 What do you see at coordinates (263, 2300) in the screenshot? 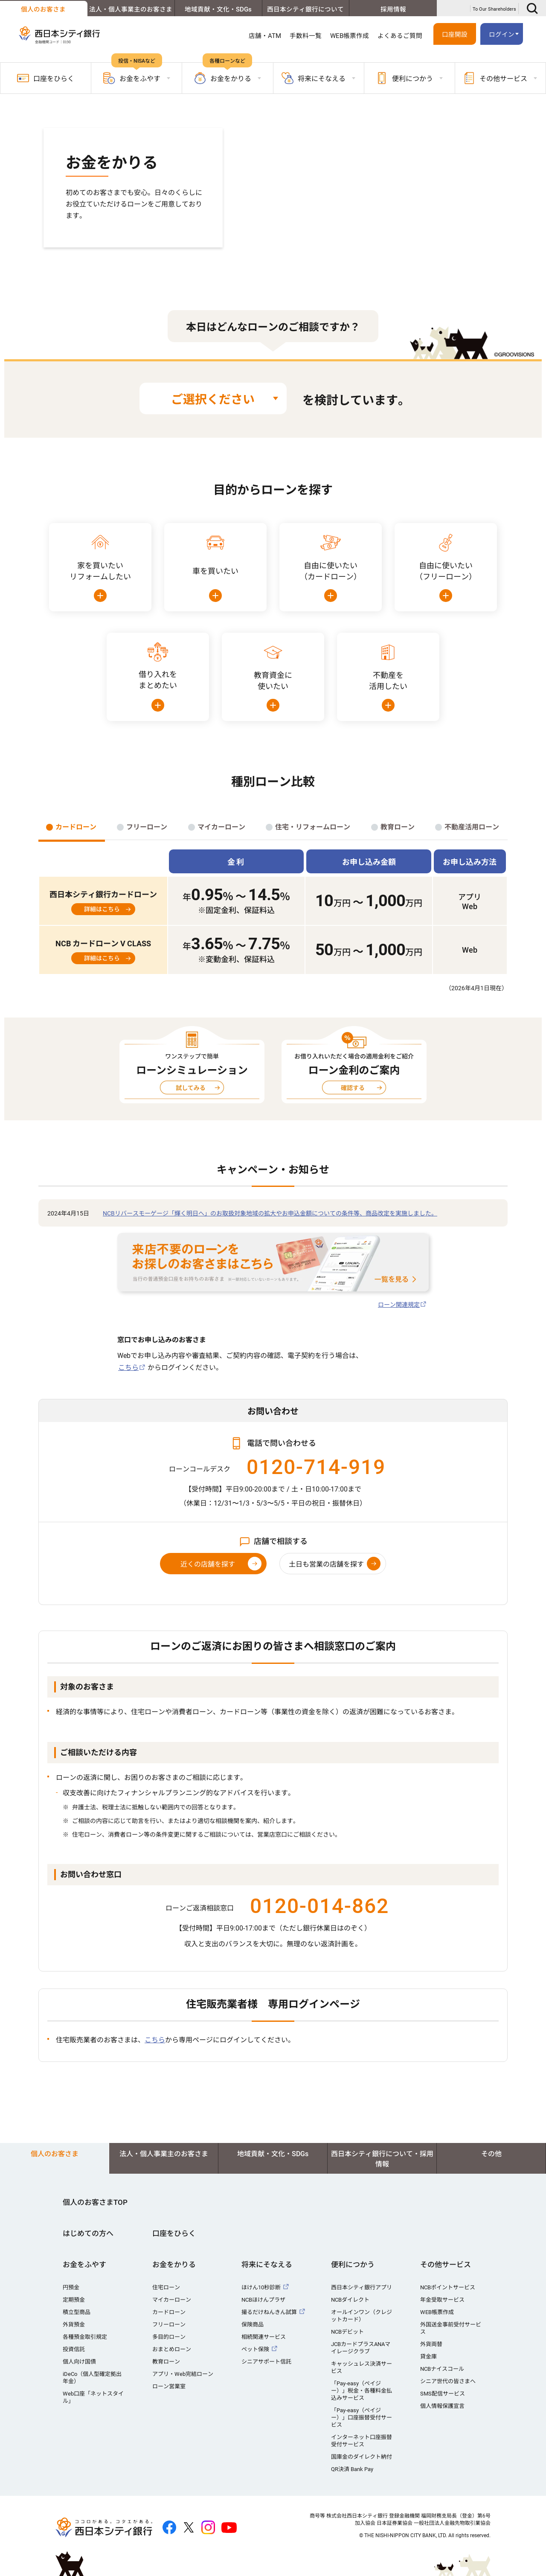
I see `NCBほけんプラザ` at bounding box center [263, 2300].